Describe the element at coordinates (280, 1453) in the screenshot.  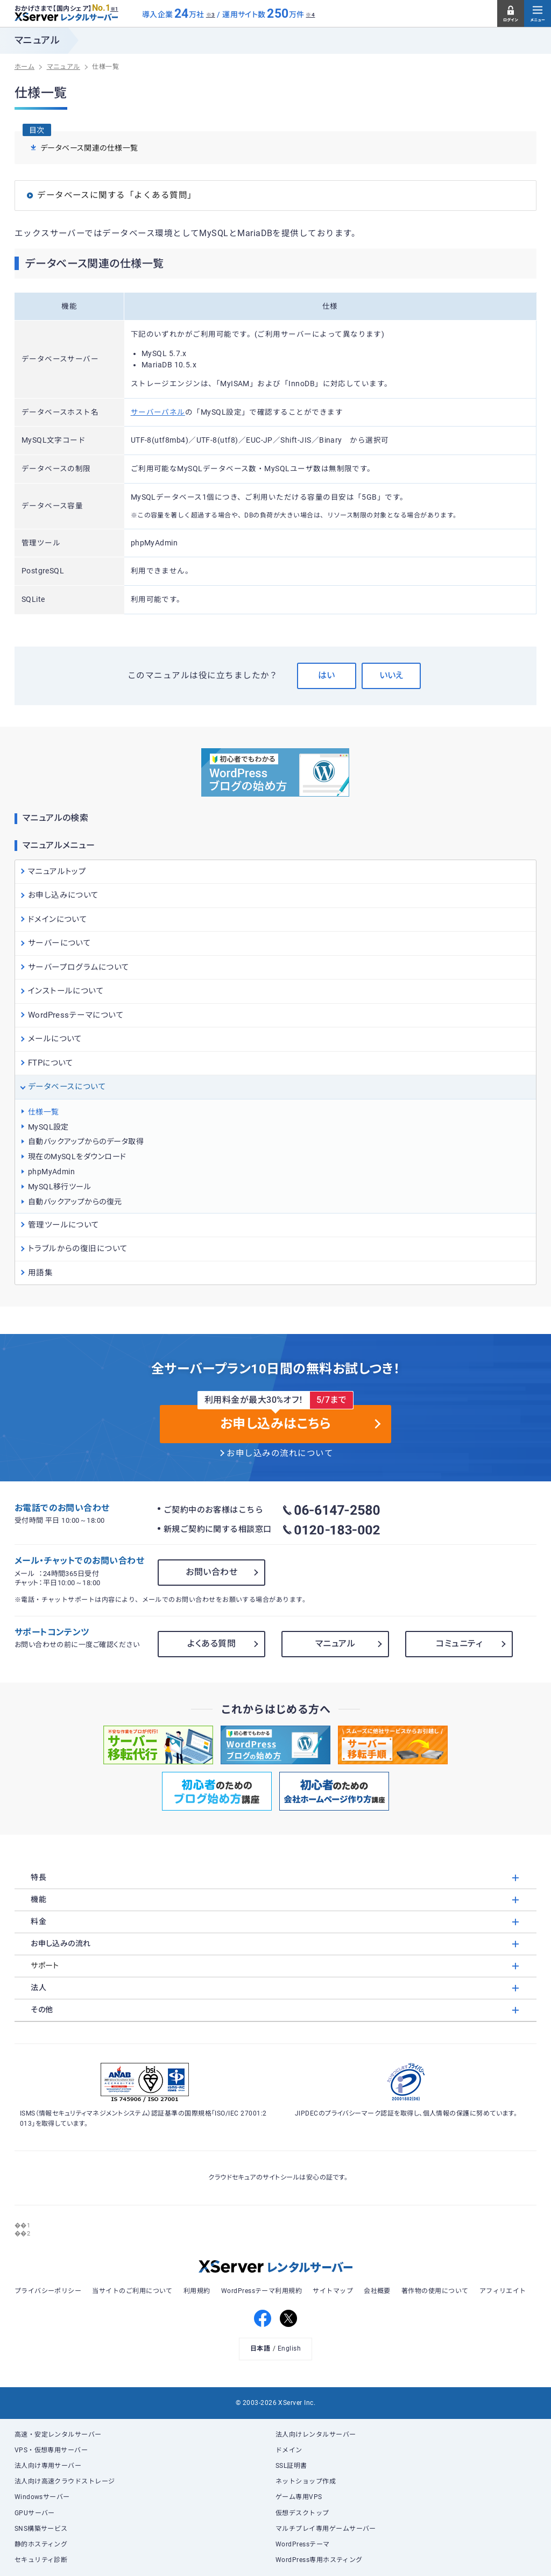
I see `お申し込みの流れについて` at that location.